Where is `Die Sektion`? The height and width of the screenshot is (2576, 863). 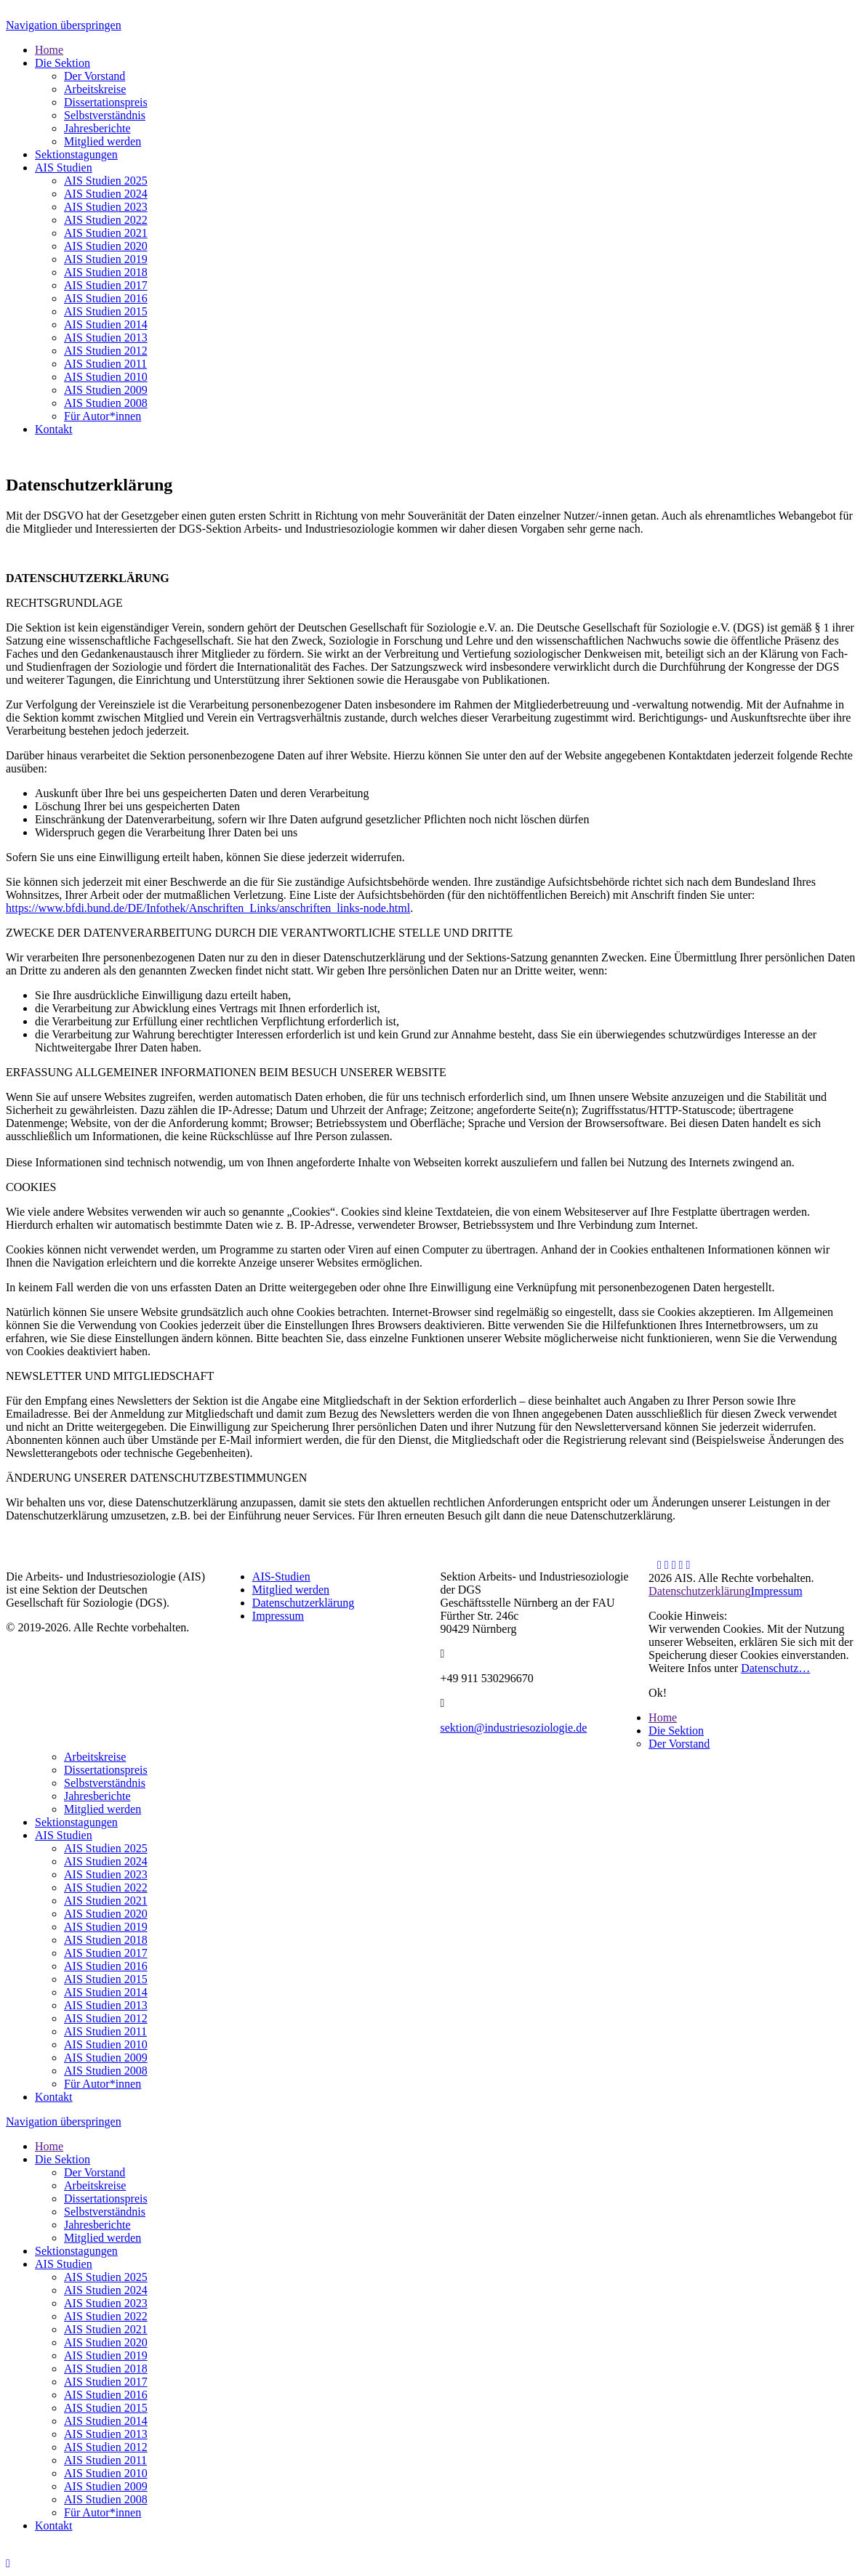
Die Sektion is located at coordinates (676, 1730).